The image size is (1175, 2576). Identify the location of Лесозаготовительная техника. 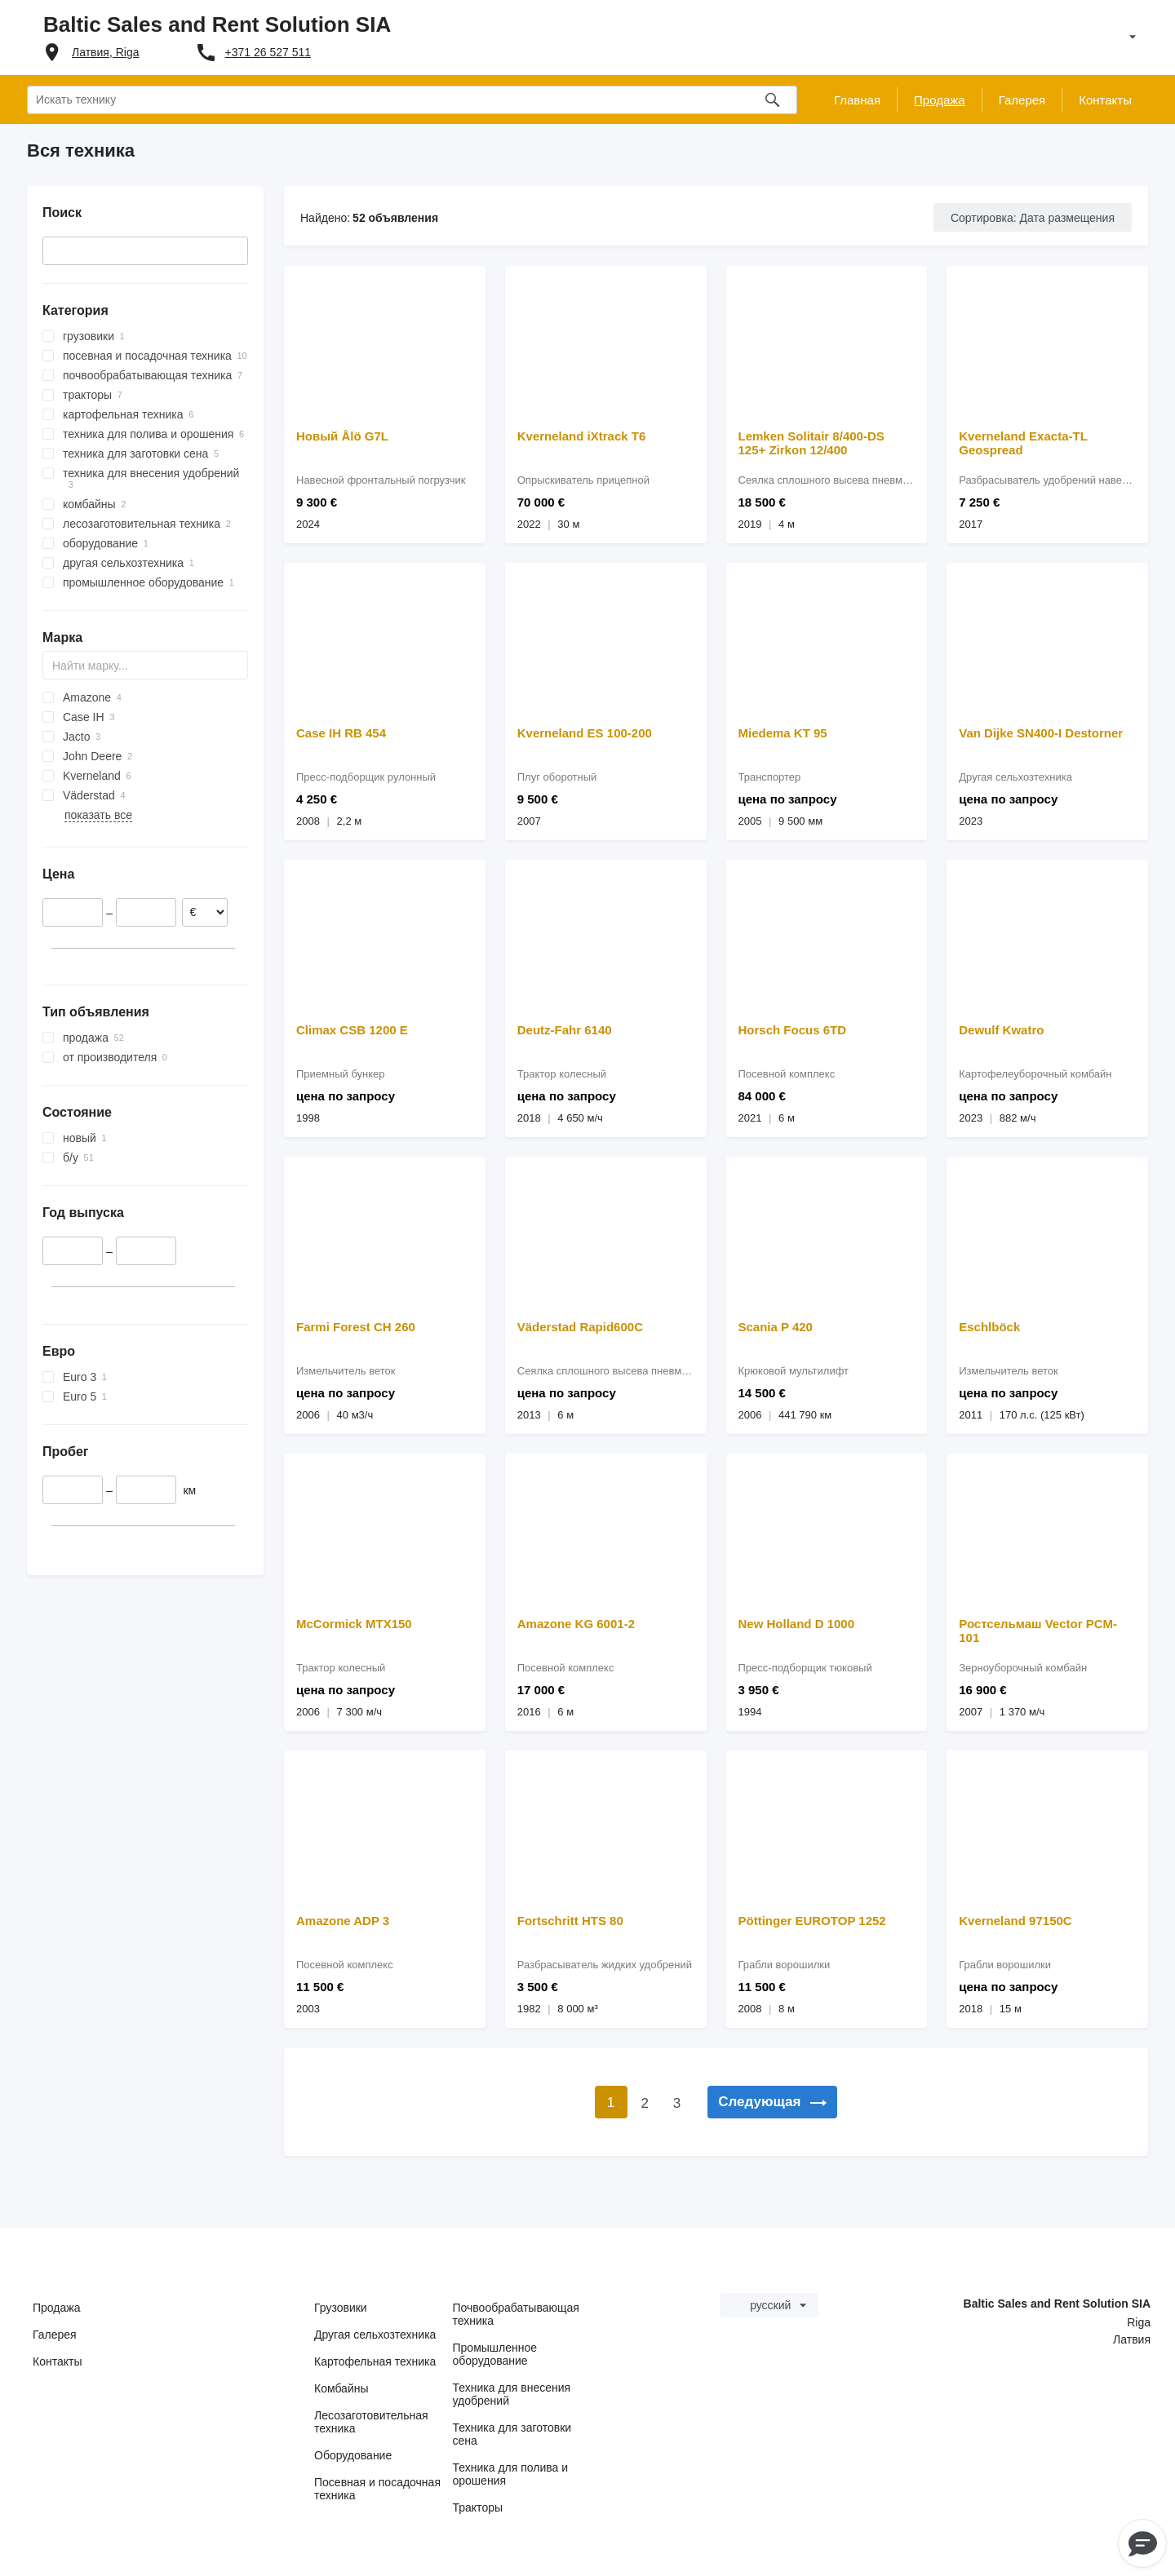
(371, 2422).